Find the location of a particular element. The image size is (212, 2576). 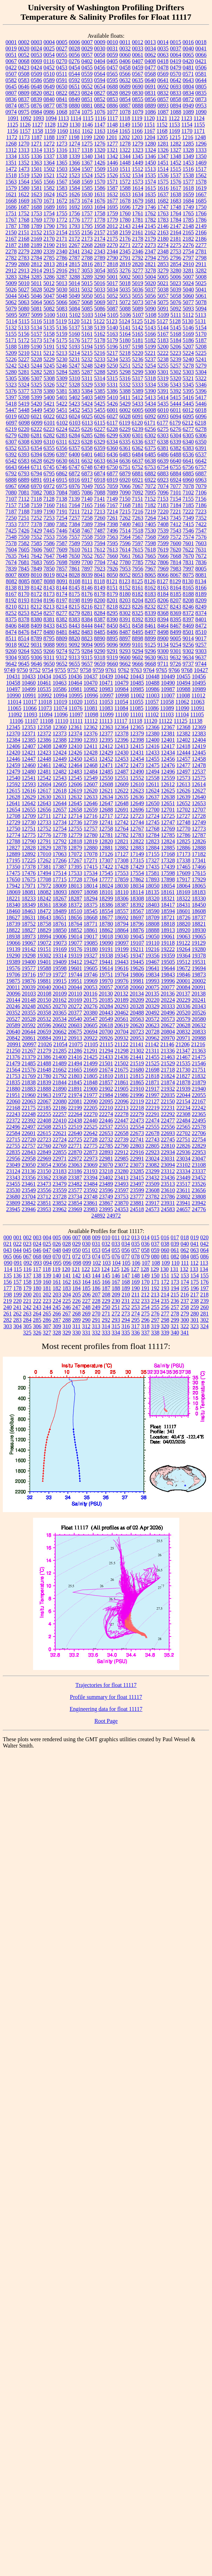

12615 is located at coordinates (13, 791).